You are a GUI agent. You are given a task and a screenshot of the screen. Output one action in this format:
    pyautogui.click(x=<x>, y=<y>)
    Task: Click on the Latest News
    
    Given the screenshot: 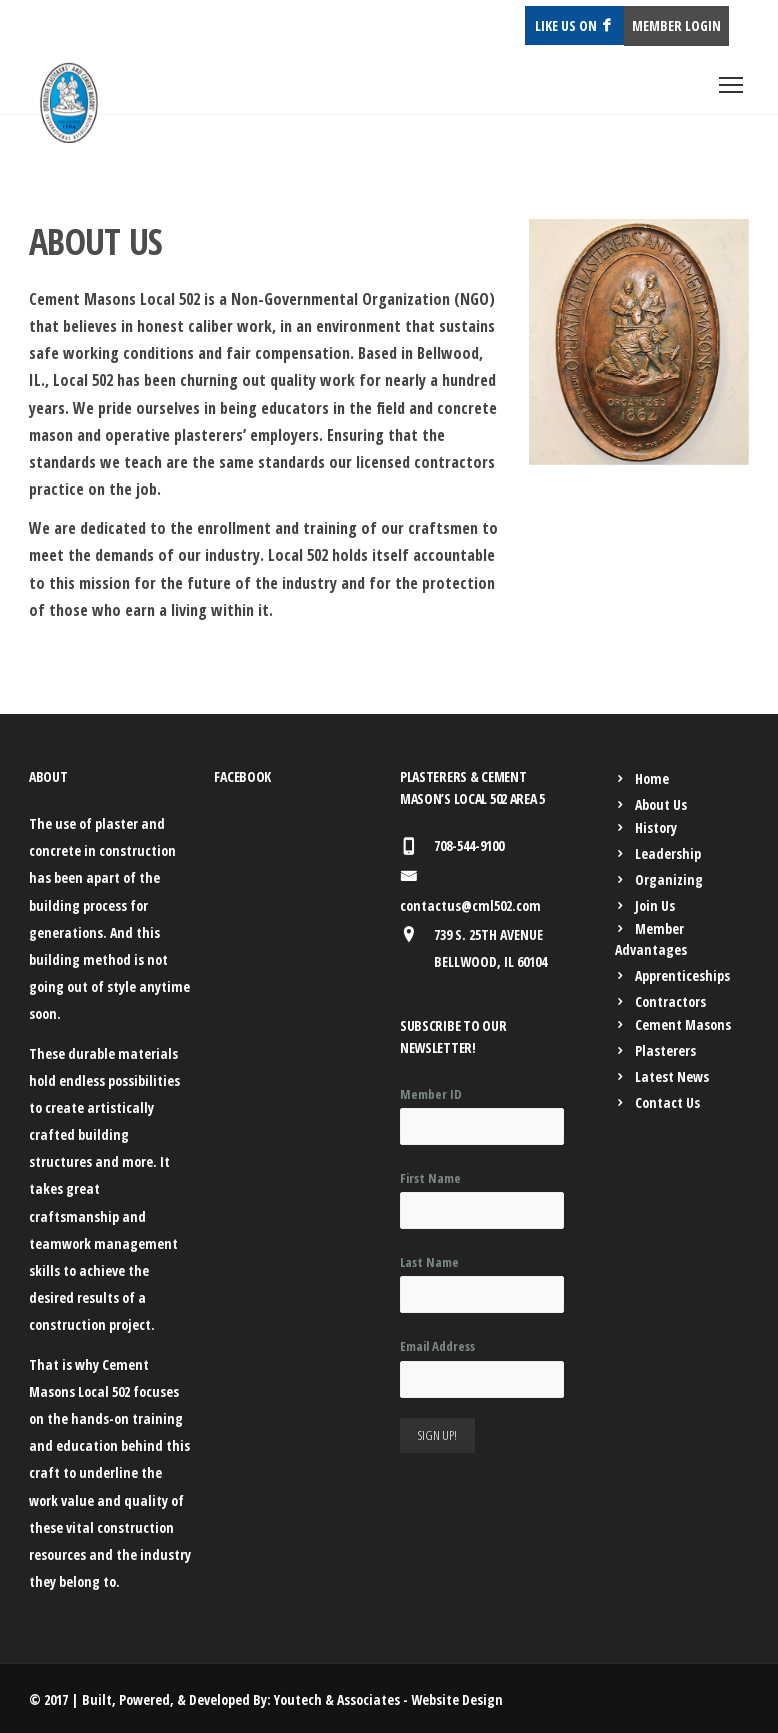 What is the action you would take?
    pyautogui.click(x=672, y=1076)
    